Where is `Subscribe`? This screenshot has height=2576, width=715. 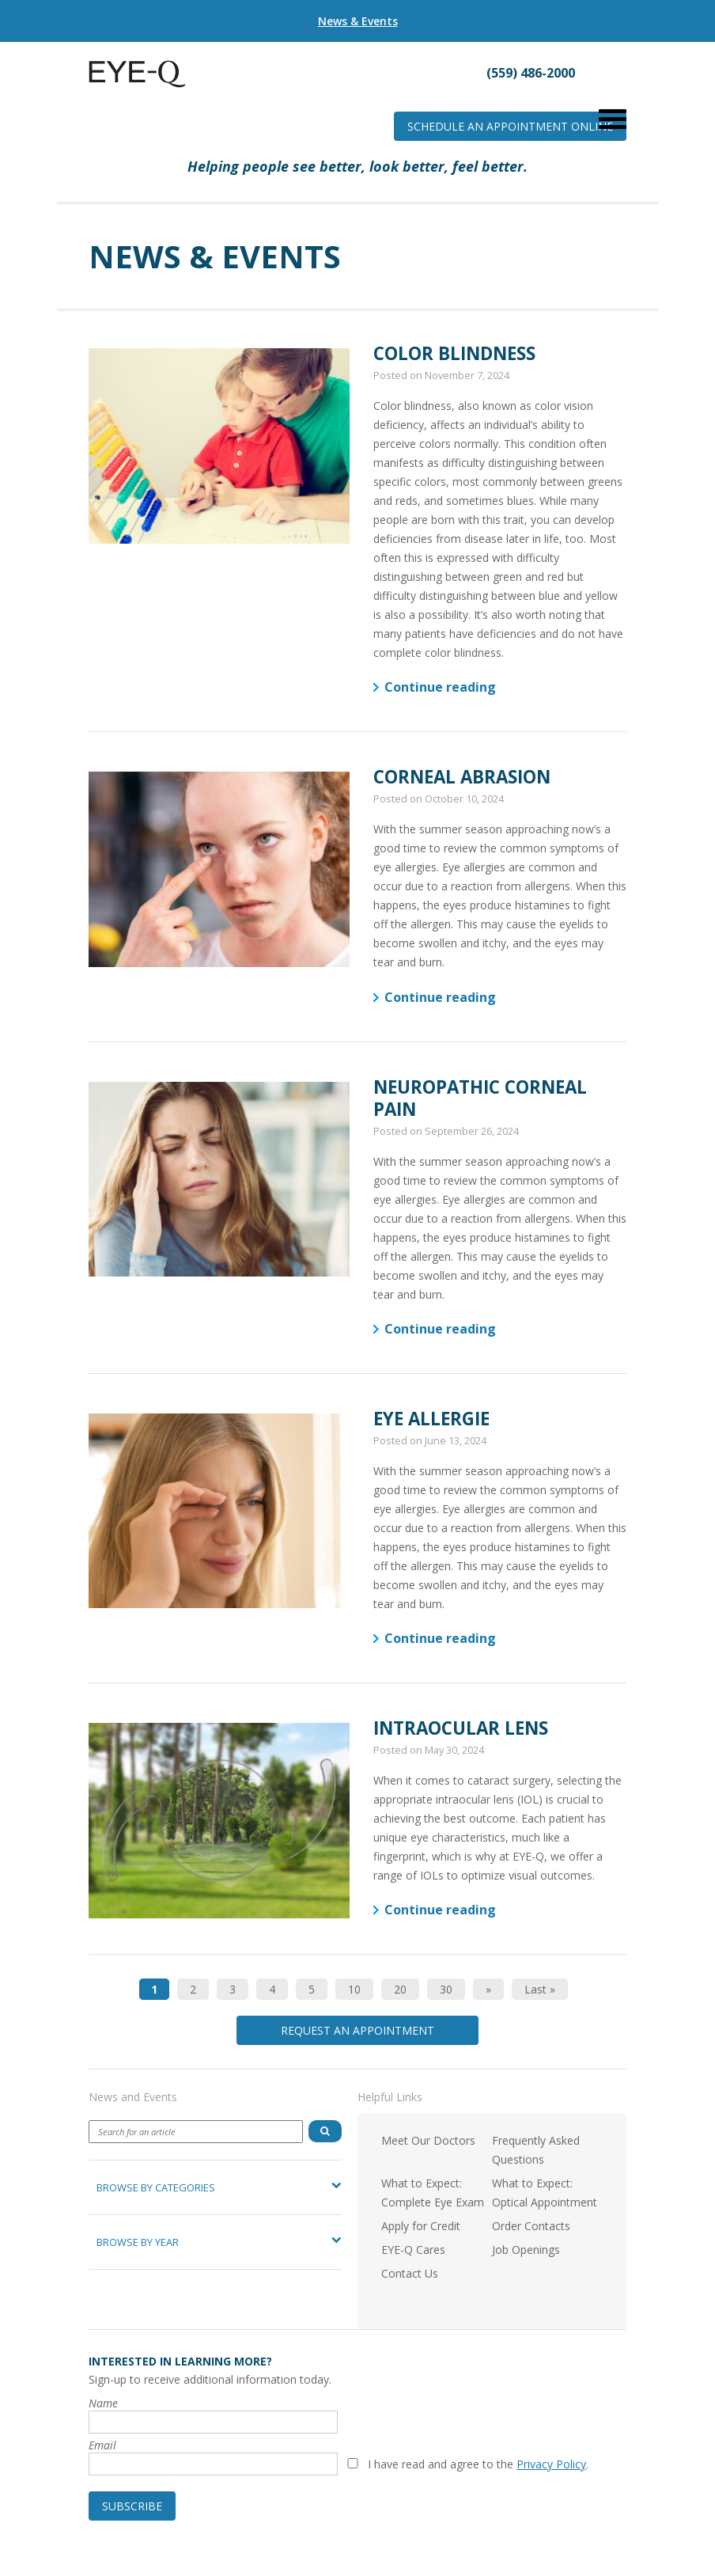
Subscribe is located at coordinates (132, 2505).